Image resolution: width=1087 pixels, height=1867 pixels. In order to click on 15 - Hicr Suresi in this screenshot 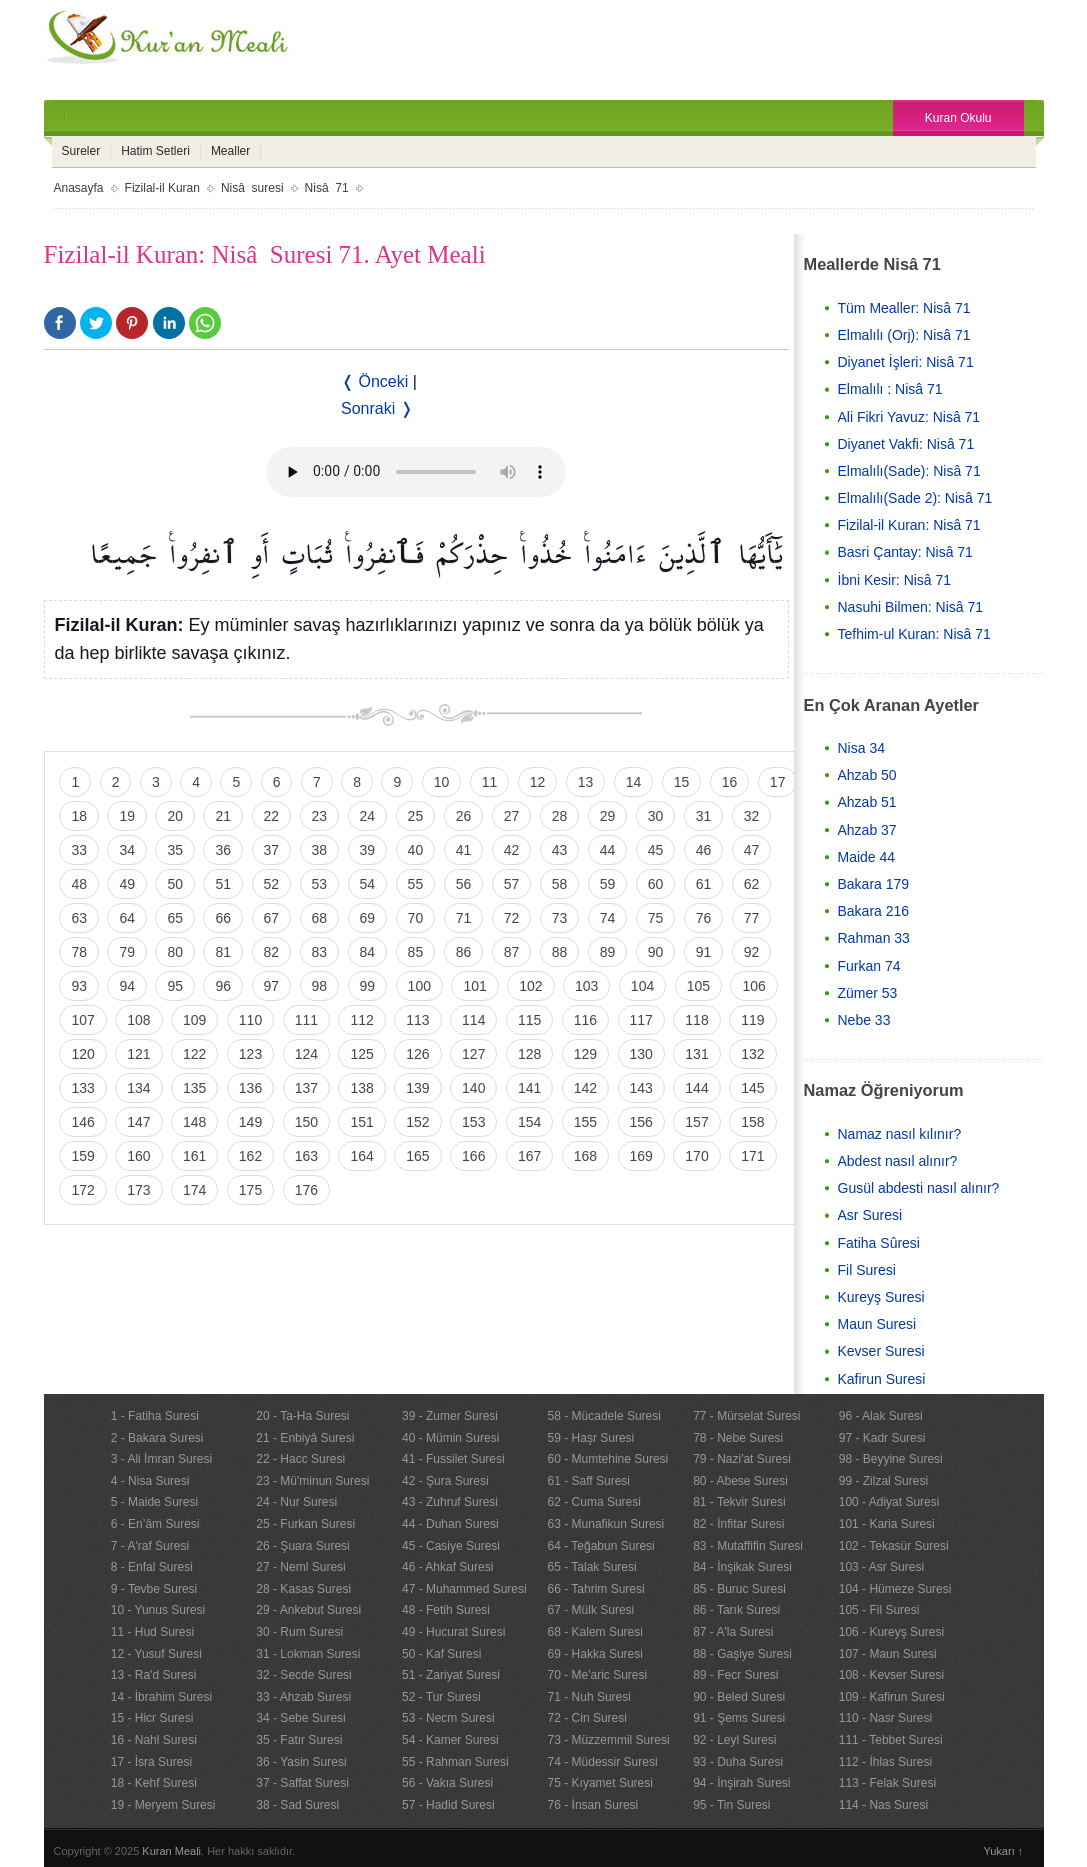, I will do `click(152, 1718)`.